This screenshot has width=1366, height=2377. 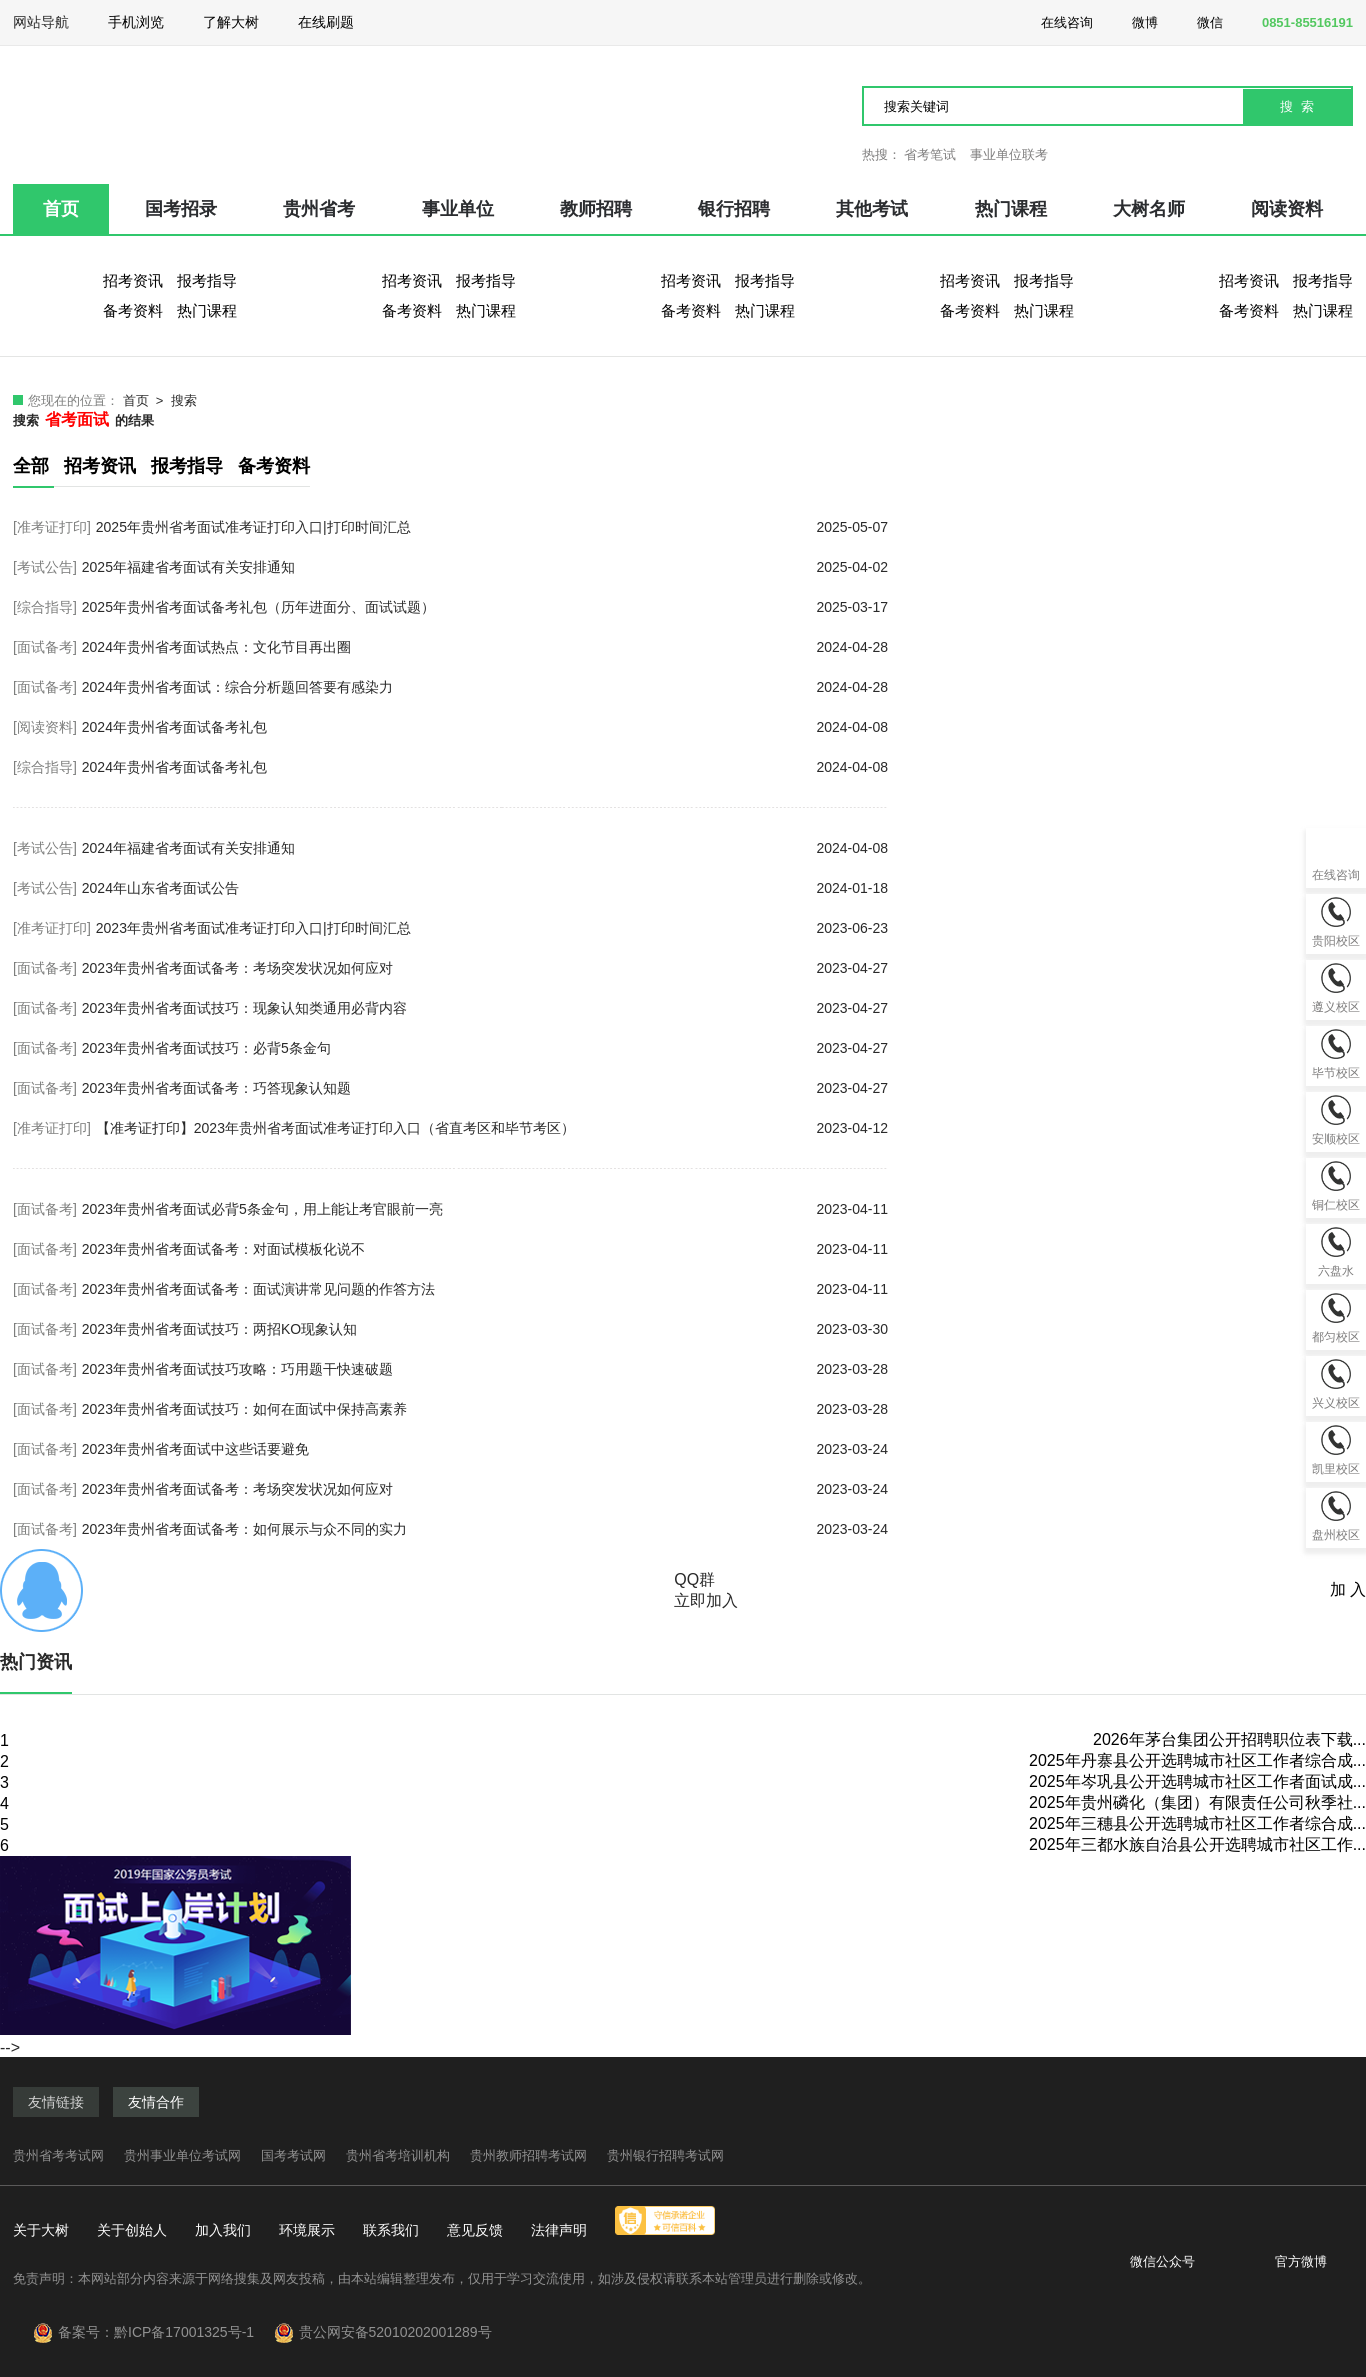 I want to click on [阅读资料], so click(x=45, y=727).